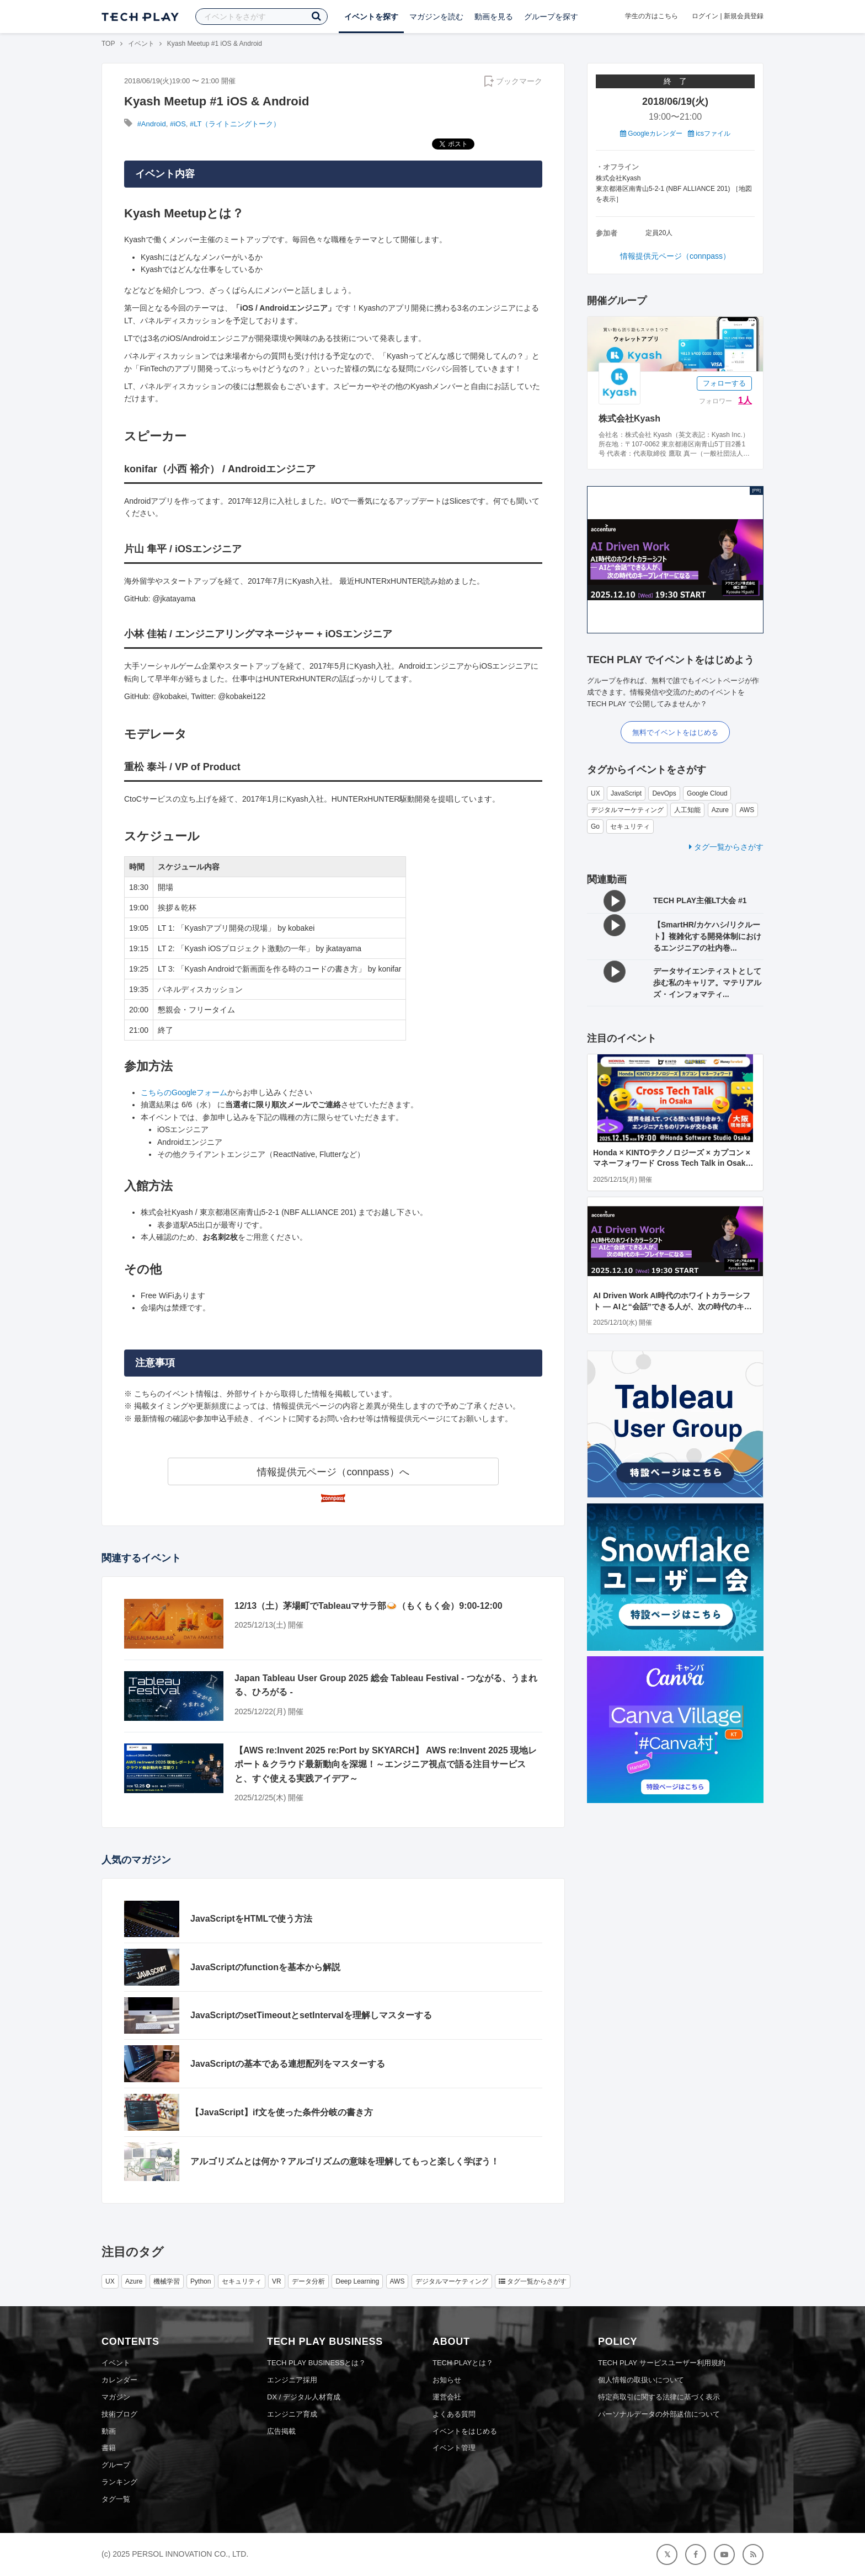  What do you see at coordinates (235, 124) in the screenshot?
I see `#LT（ライトニングトーク）` at bounding box center [235, 124].